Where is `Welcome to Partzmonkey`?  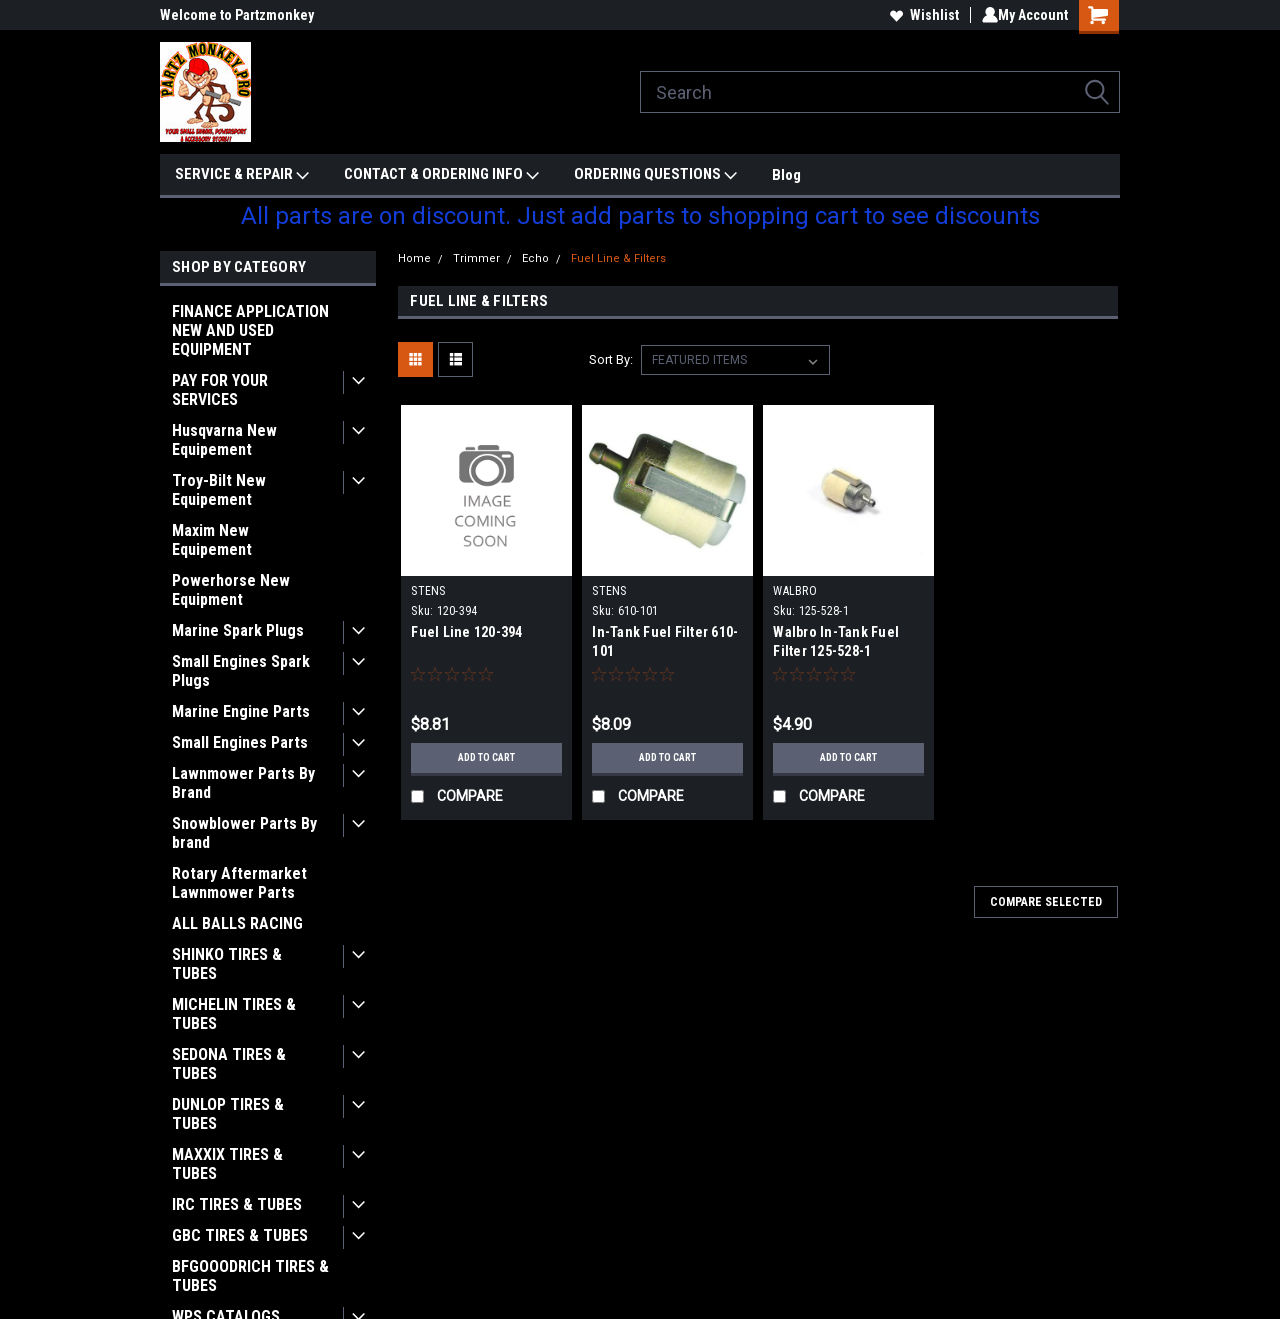 Welcome to Partzmonkey is located at coordinates (237, 15).